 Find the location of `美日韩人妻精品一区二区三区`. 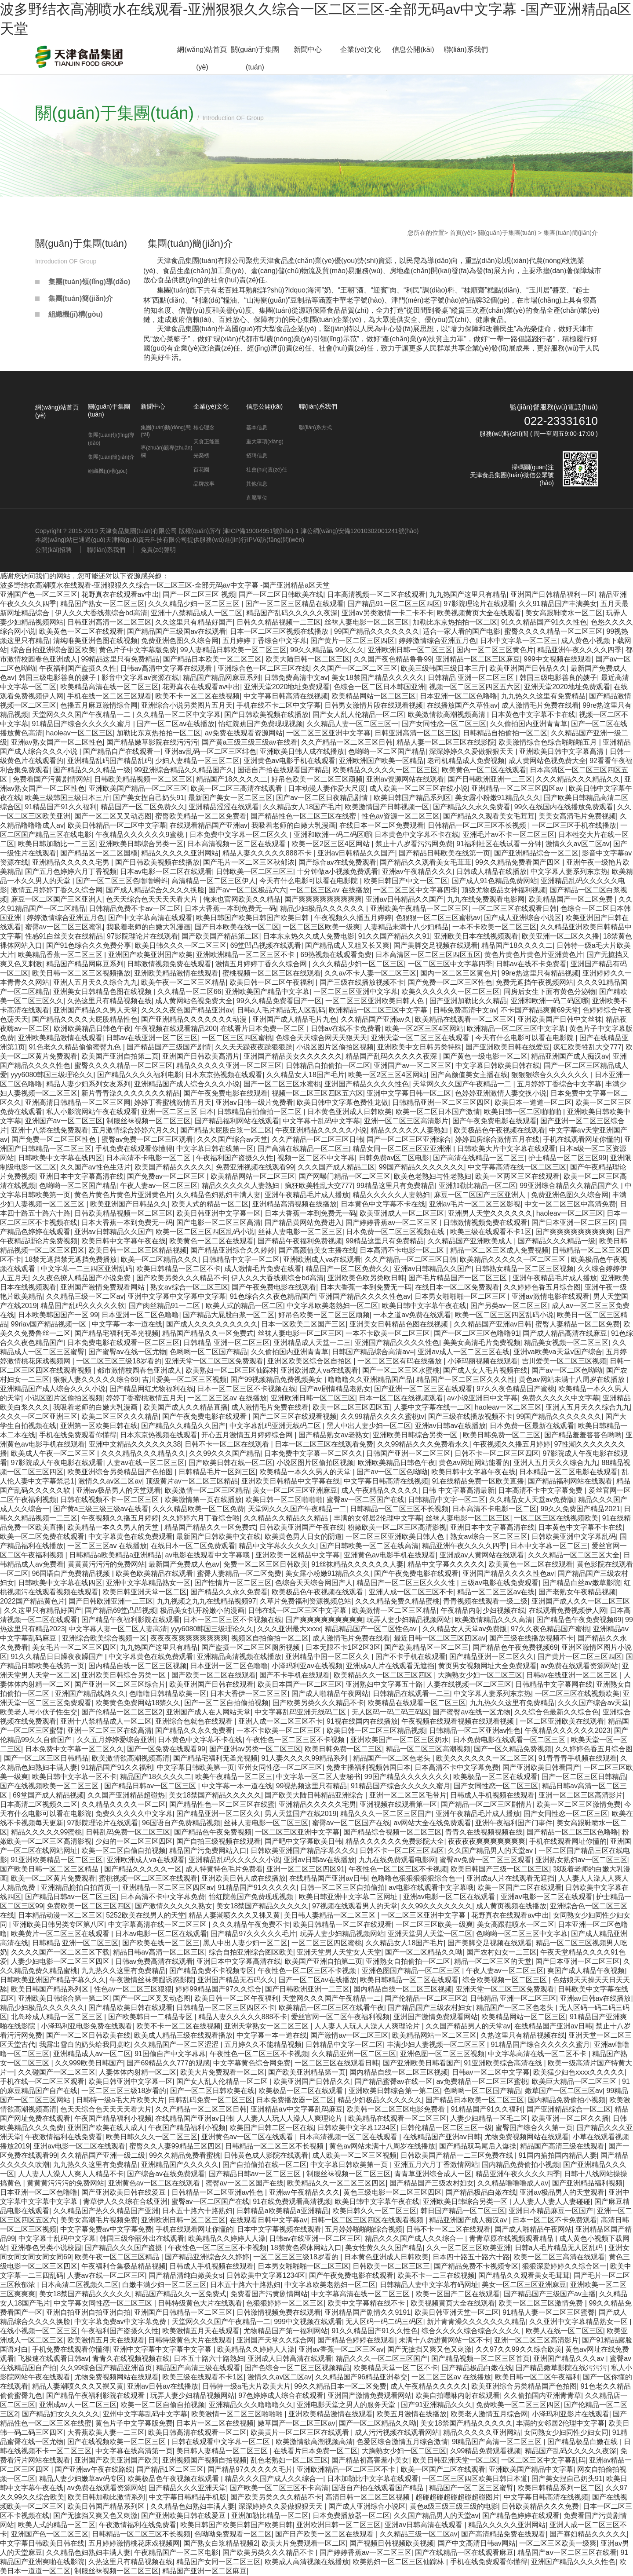

美日韩人妻精品一区二区三区 is located at coordinates (330, 1915).